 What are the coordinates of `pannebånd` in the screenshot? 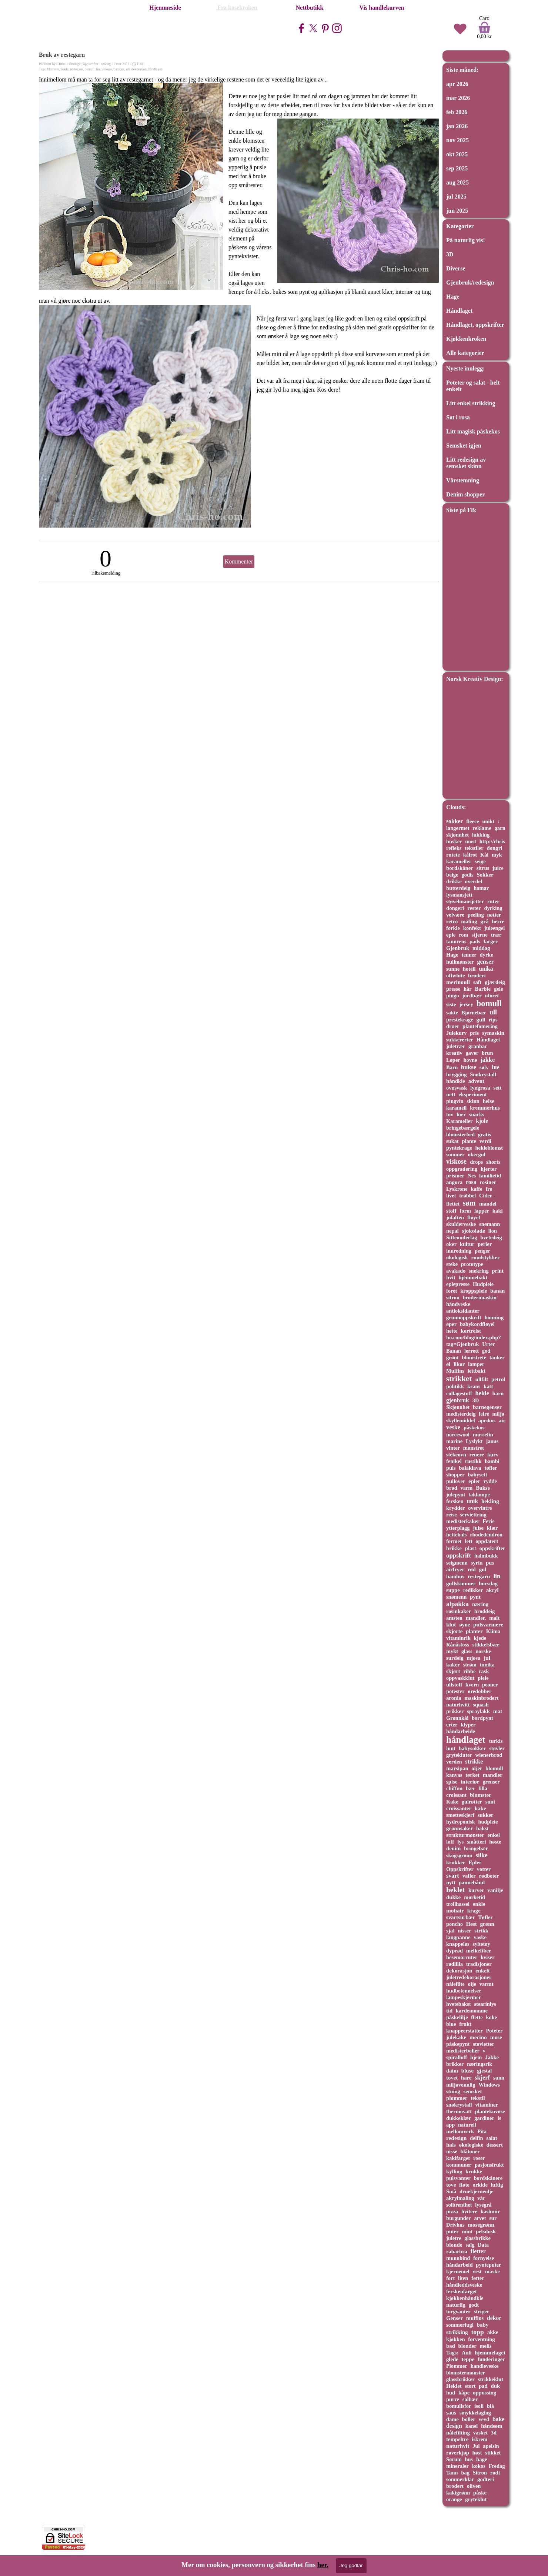 It's located at (472, 1882).